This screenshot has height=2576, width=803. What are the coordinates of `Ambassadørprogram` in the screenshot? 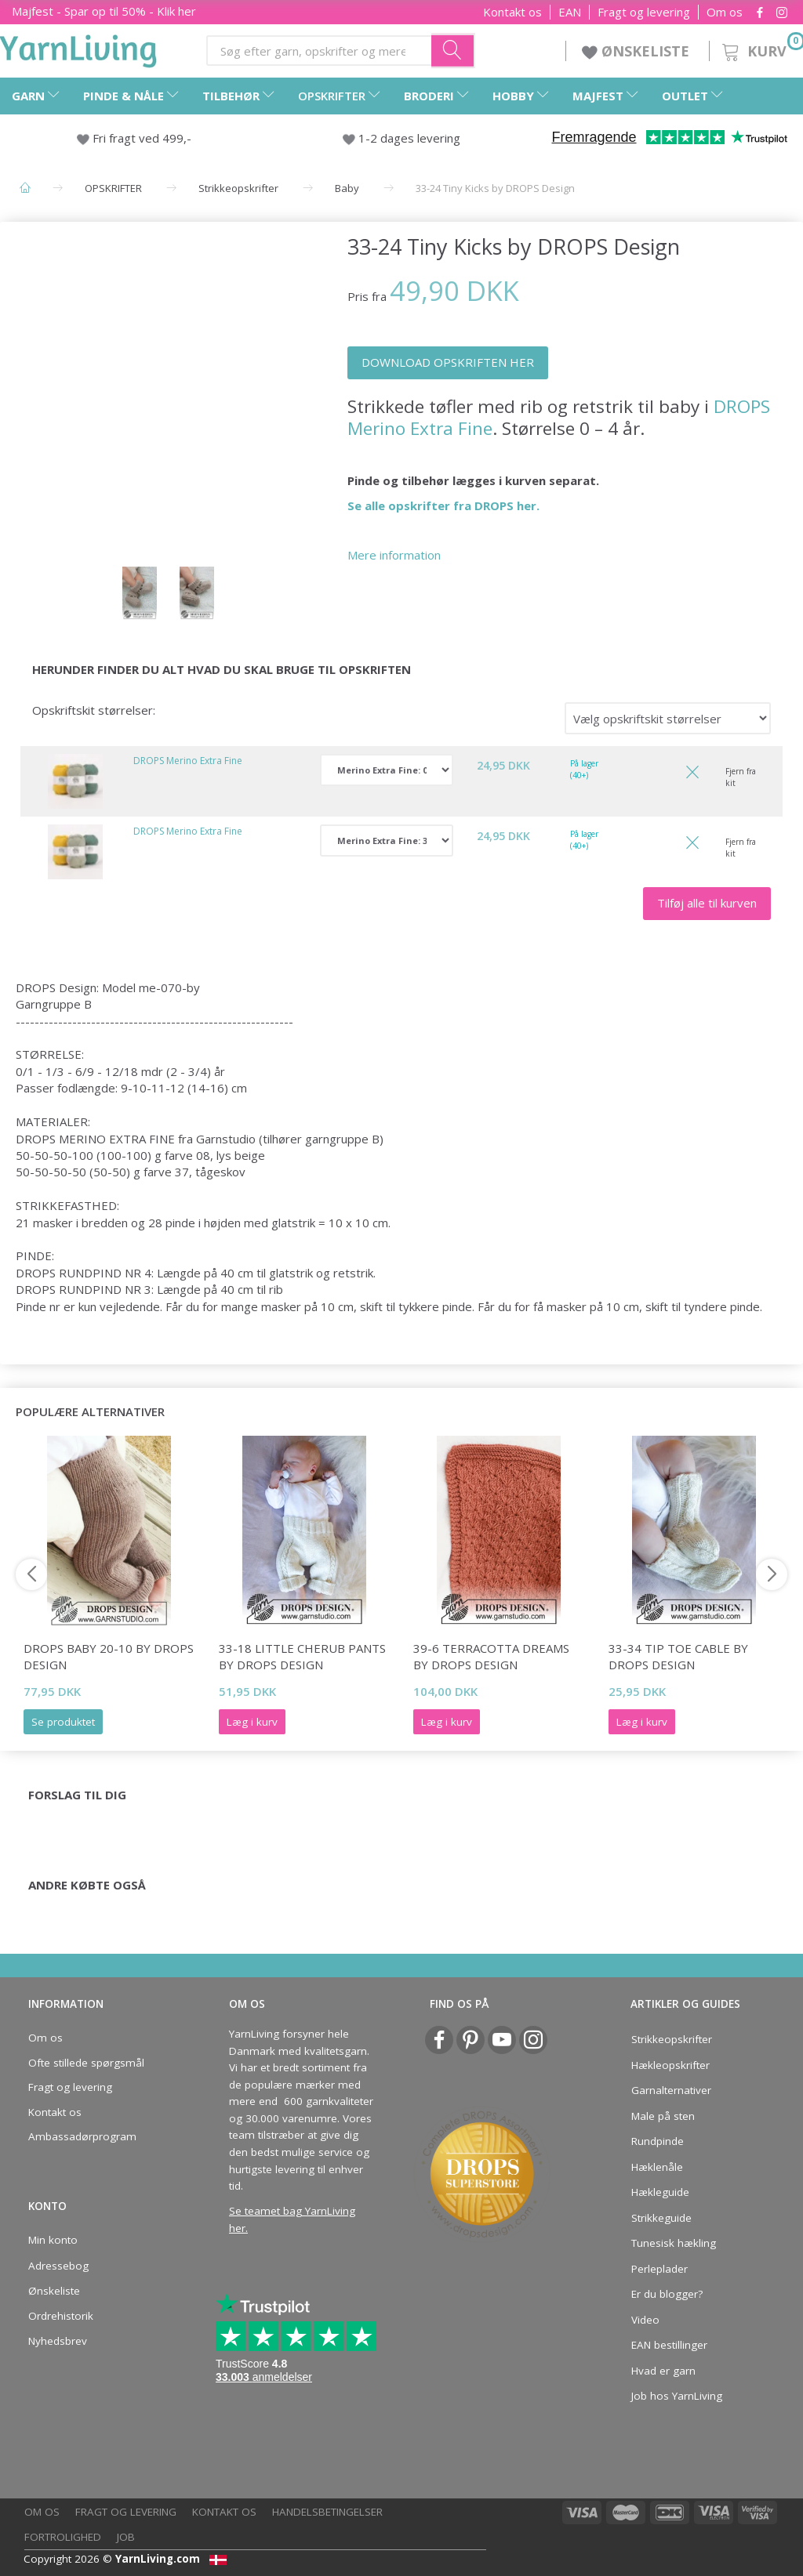 It's located at (82, 2136).